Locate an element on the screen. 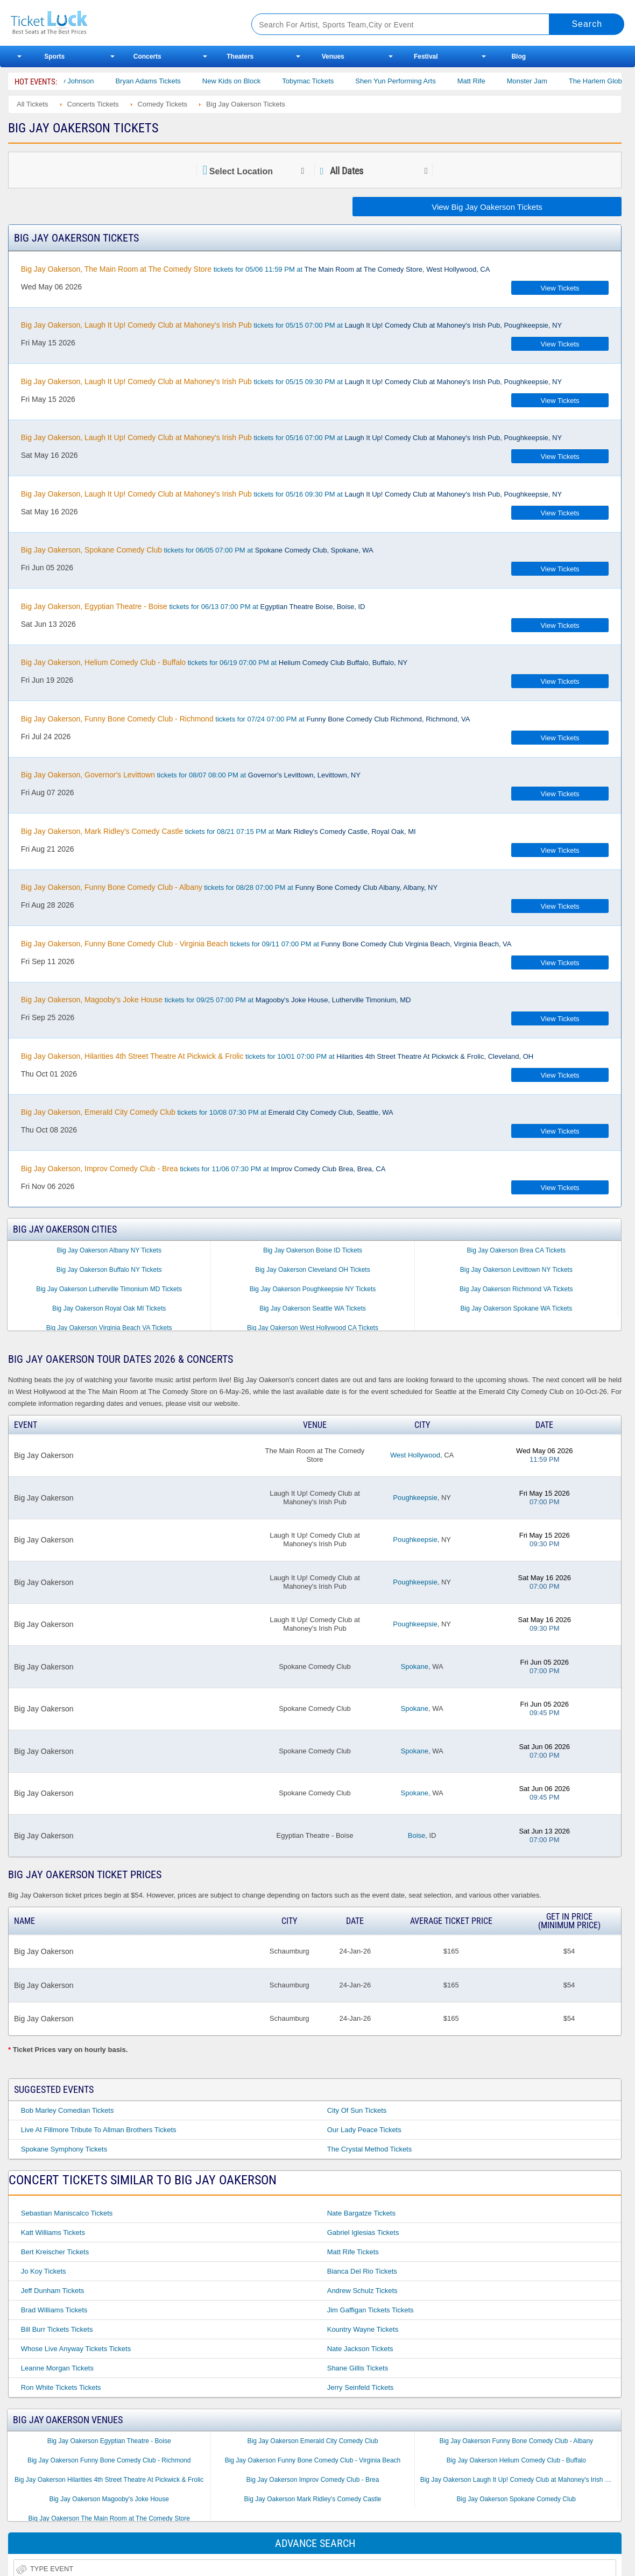 This screenshot has width=635, height=2576. Monster Jam is located at coordinates (541, 81).